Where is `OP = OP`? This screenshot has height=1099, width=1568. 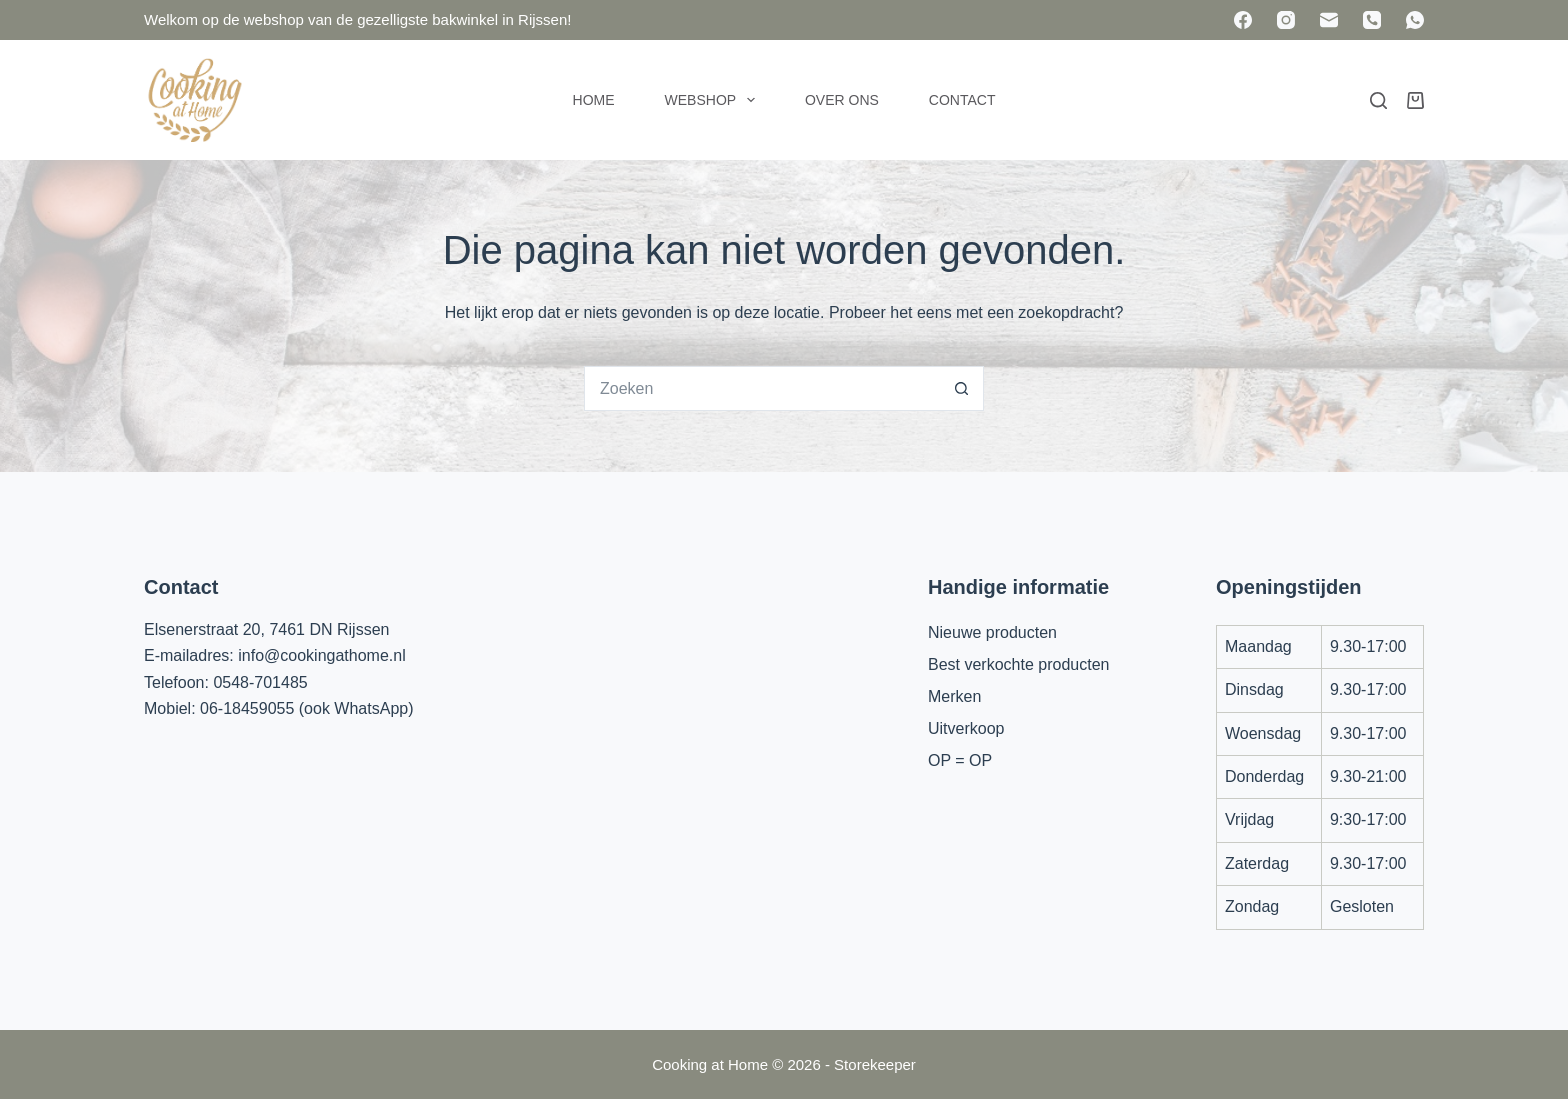
OP = OP is located at coordinates (960, 760).